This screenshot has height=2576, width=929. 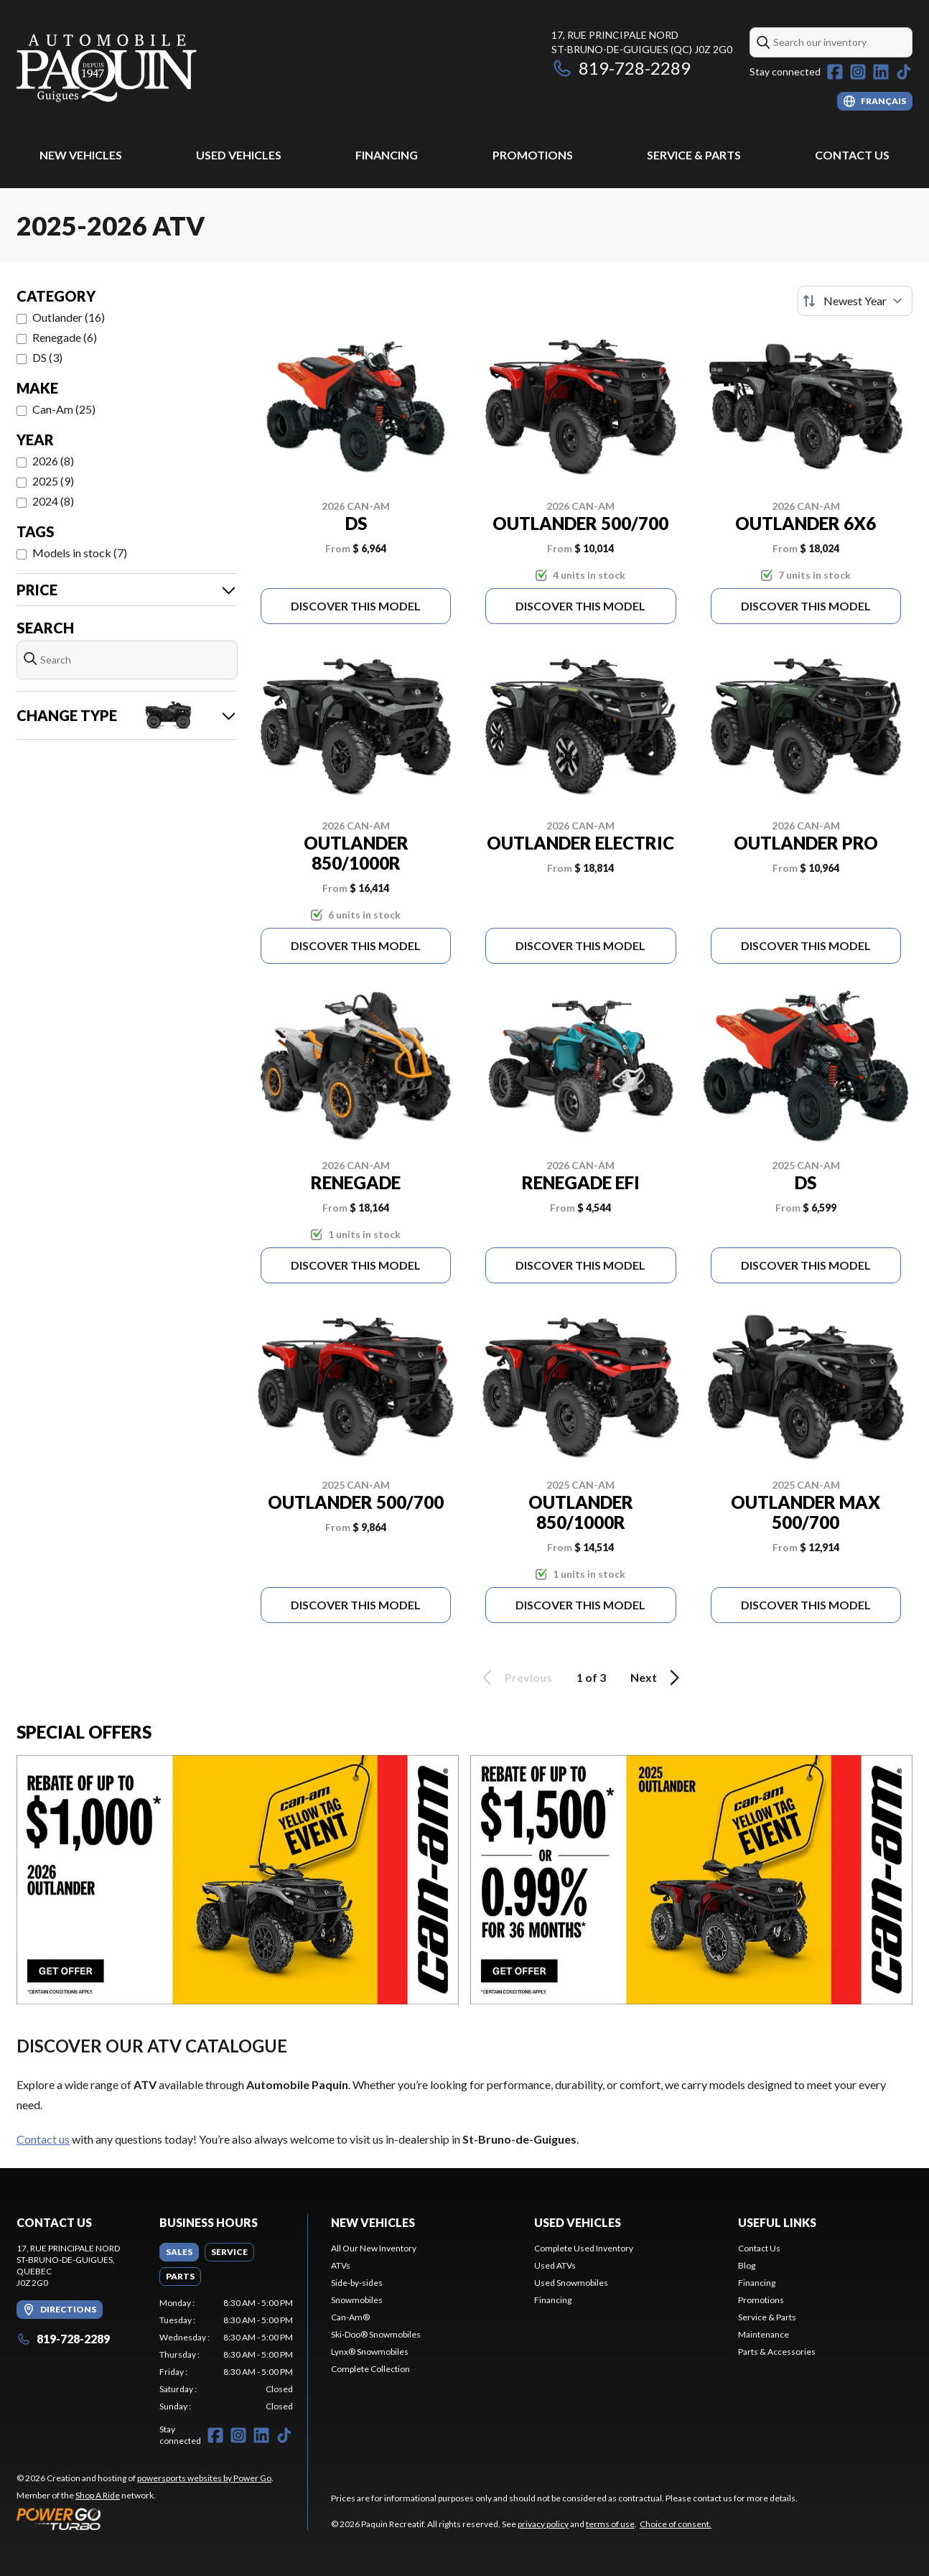 What do you see at coordinates (370, 2351) in the screenshot?
I see `Lynx® Snowmobiles` at bounding box center [370, 2351].